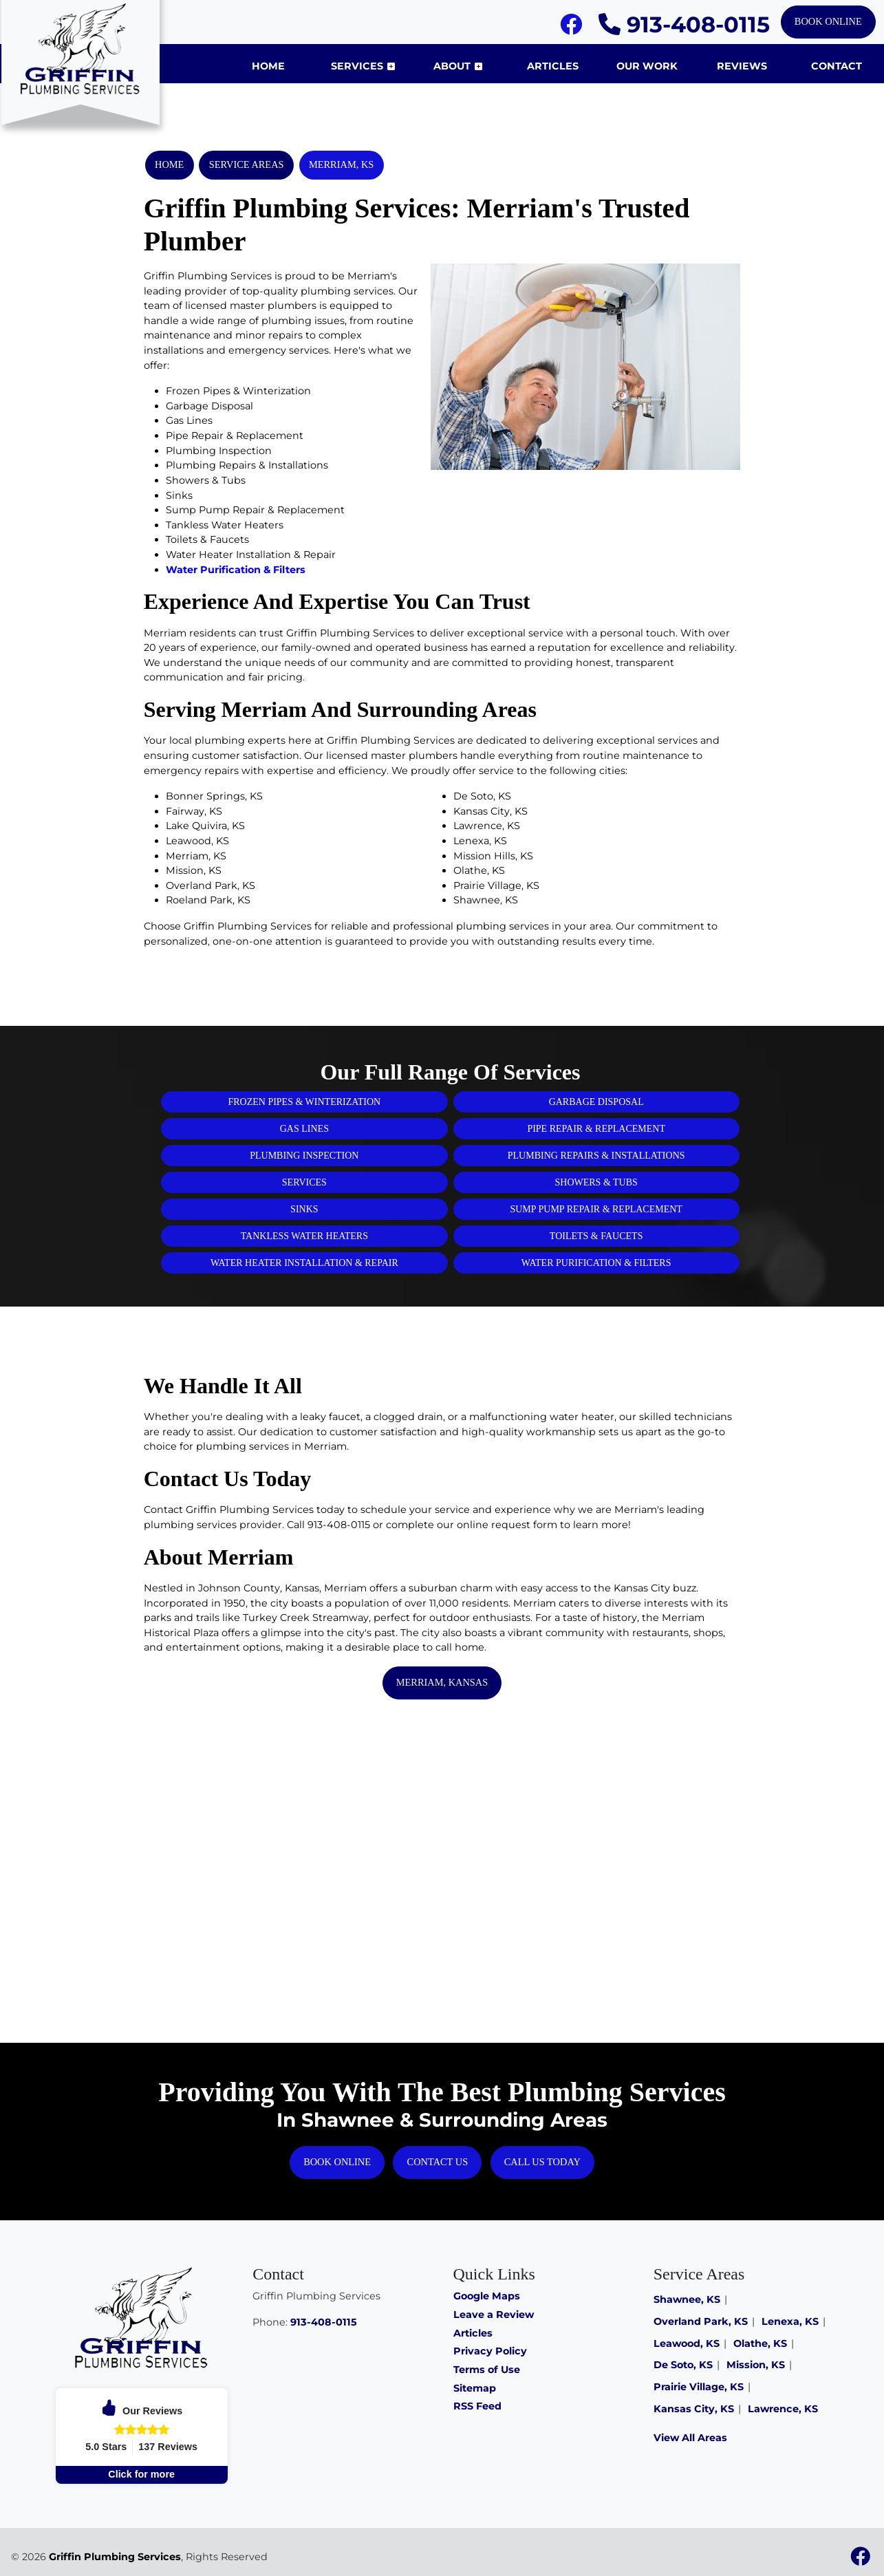  What do you see at coordinates (701, 2321) in the screenshot?
I see `Overland Park, KS` at bounding box center [701, 2321].